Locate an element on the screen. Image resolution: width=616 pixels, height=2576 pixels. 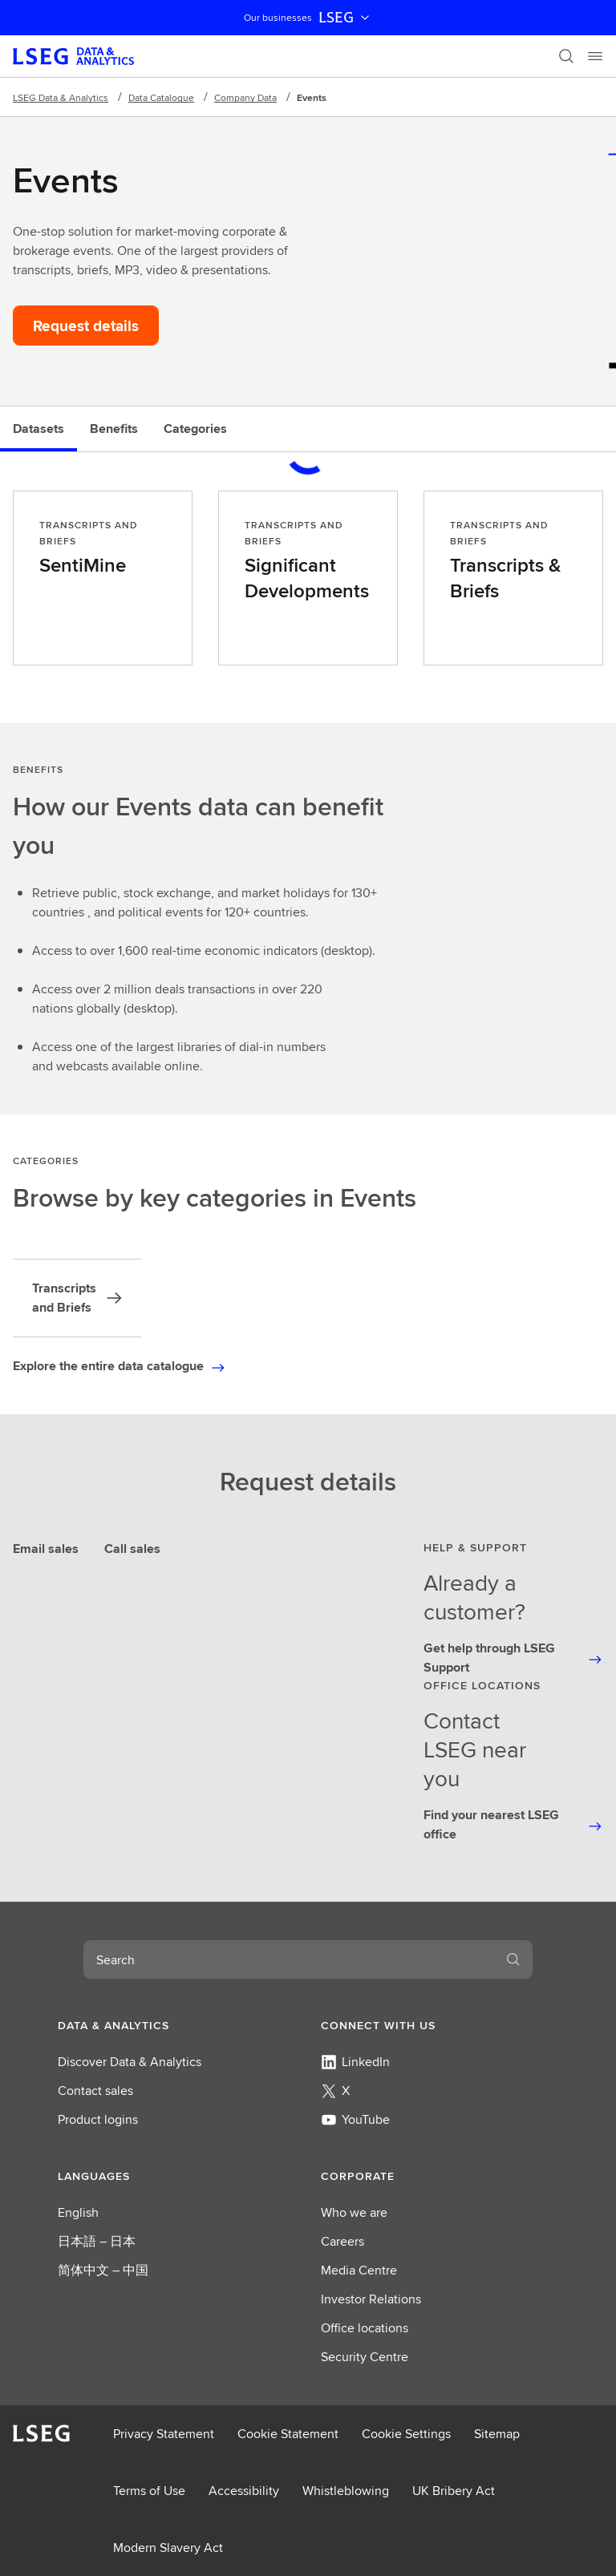
Who we are is located at coordinates (354, 2212).